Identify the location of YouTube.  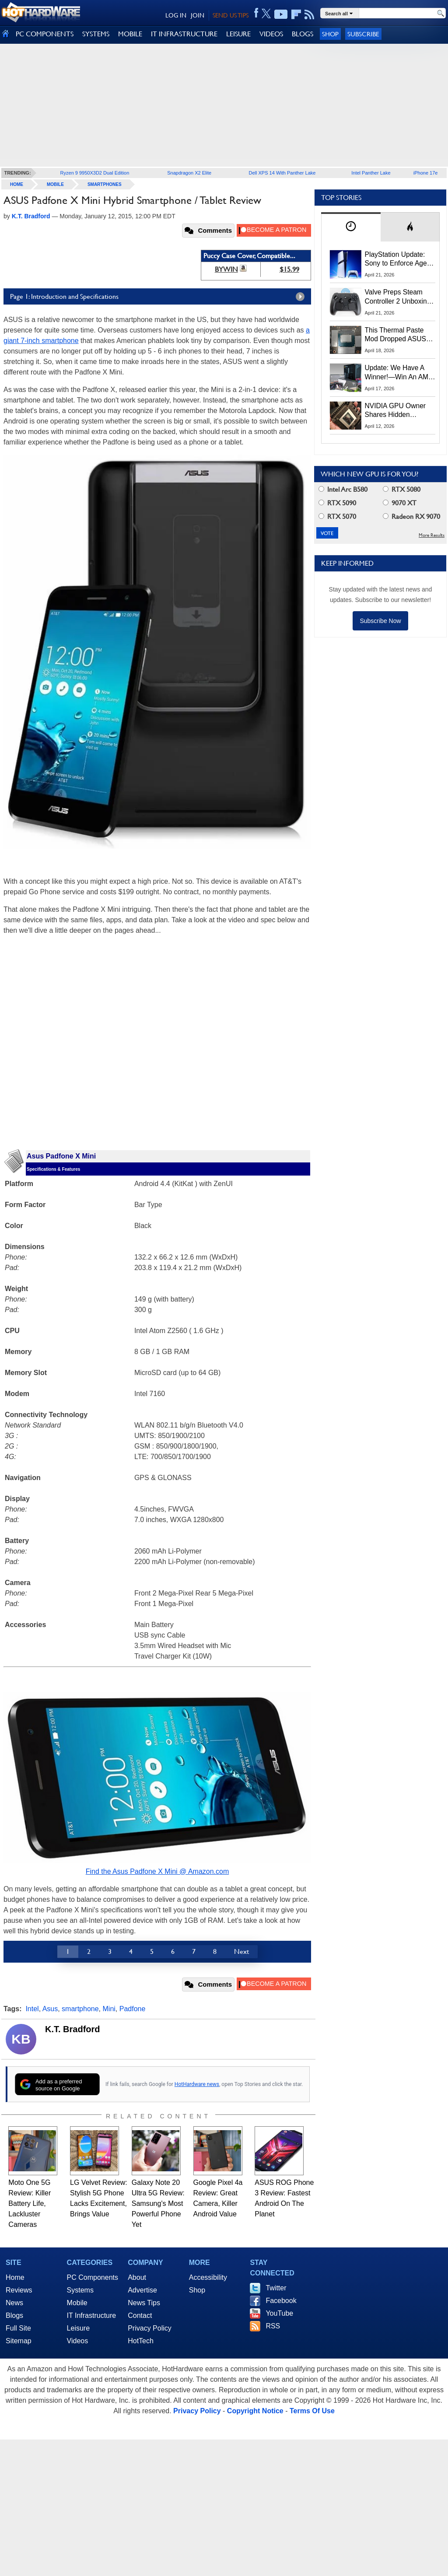
(279, 2313).